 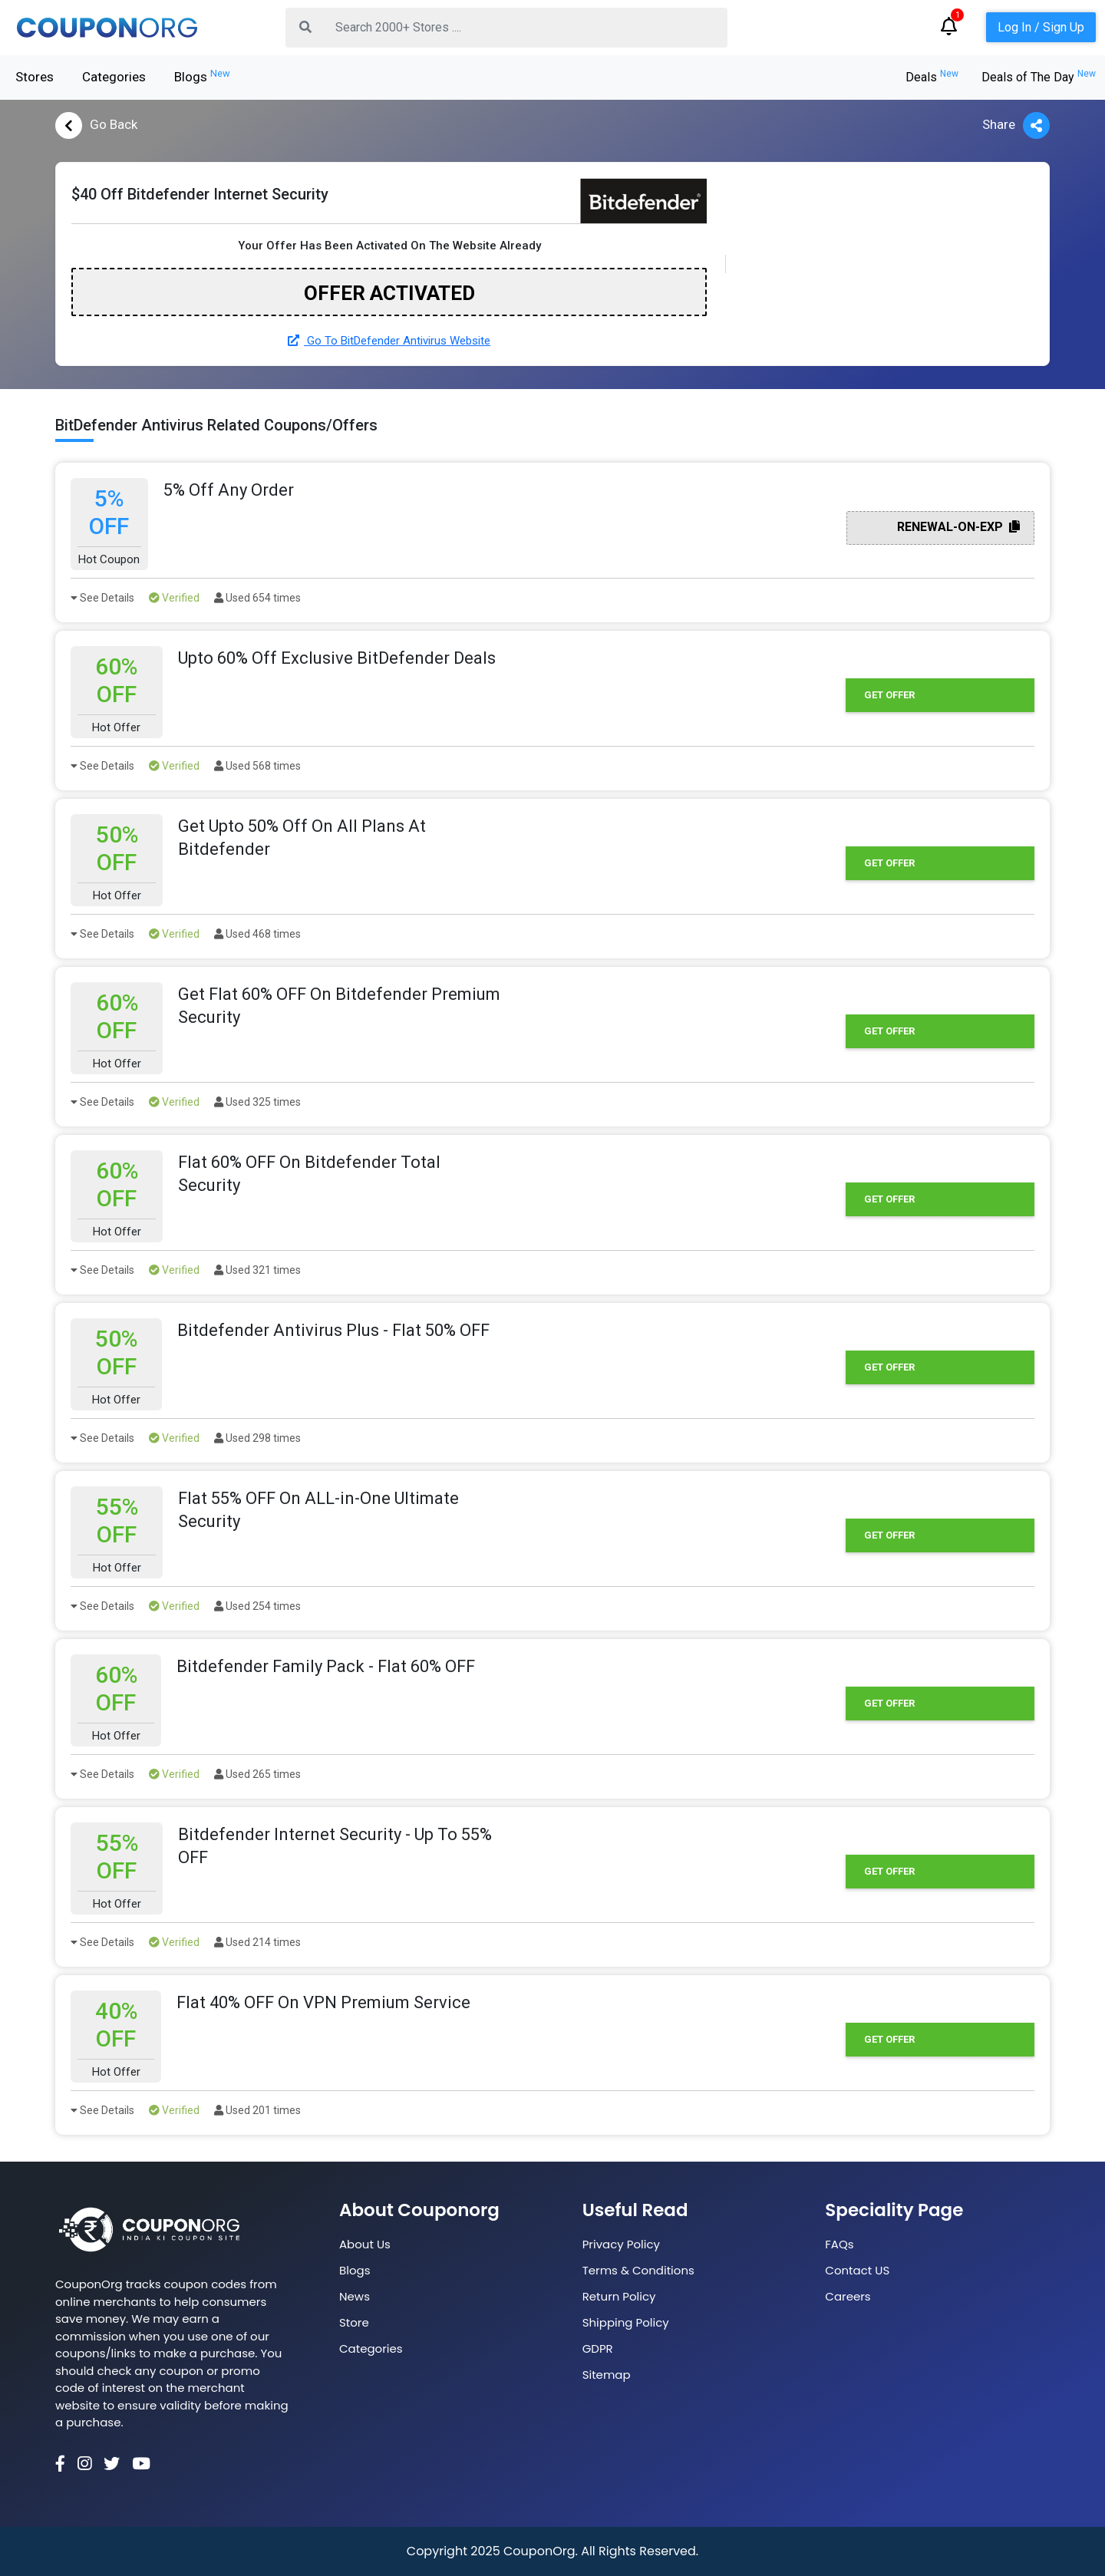 I want to click on Used 321 times, so click(x=257, y=1270).